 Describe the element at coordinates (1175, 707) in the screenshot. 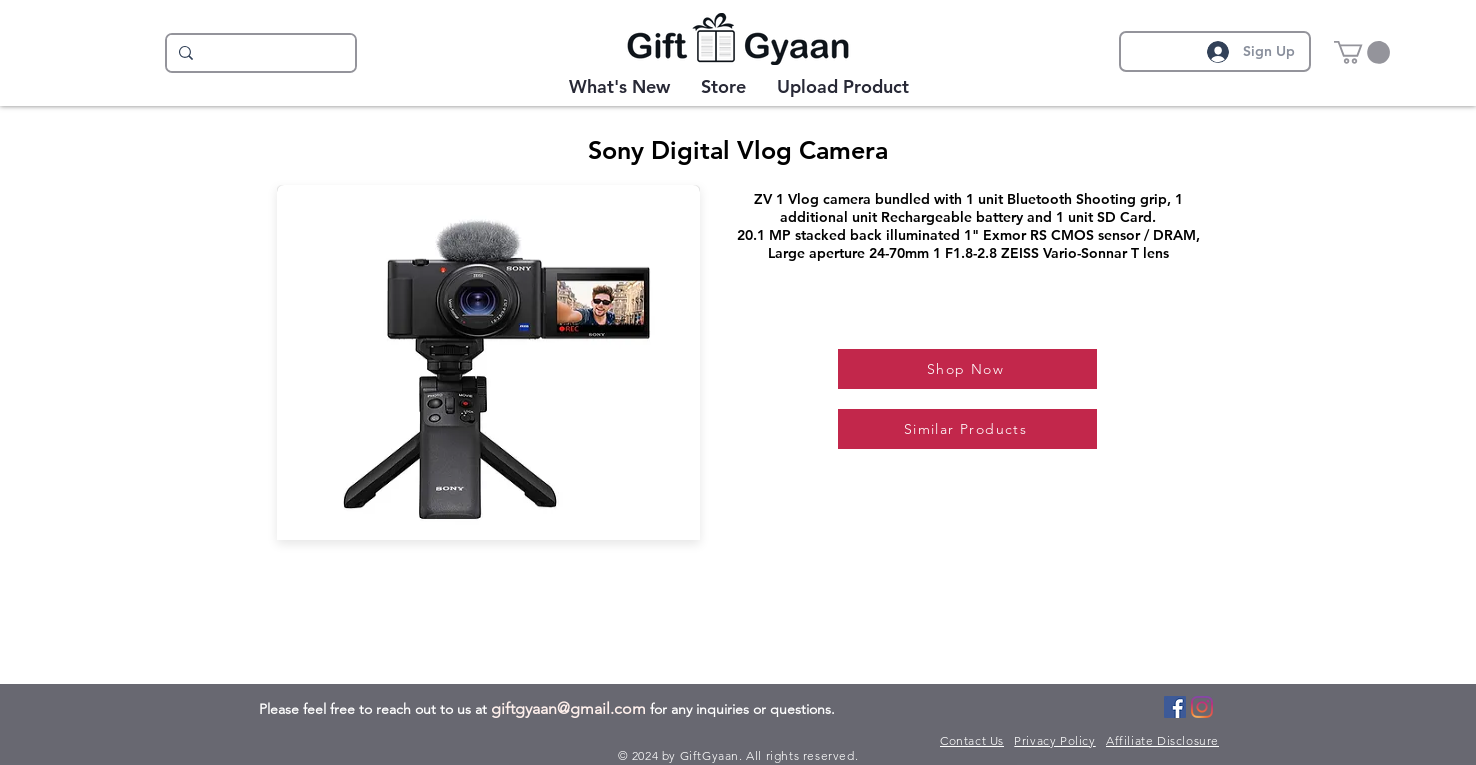

I see `[Facebook]` at that location.